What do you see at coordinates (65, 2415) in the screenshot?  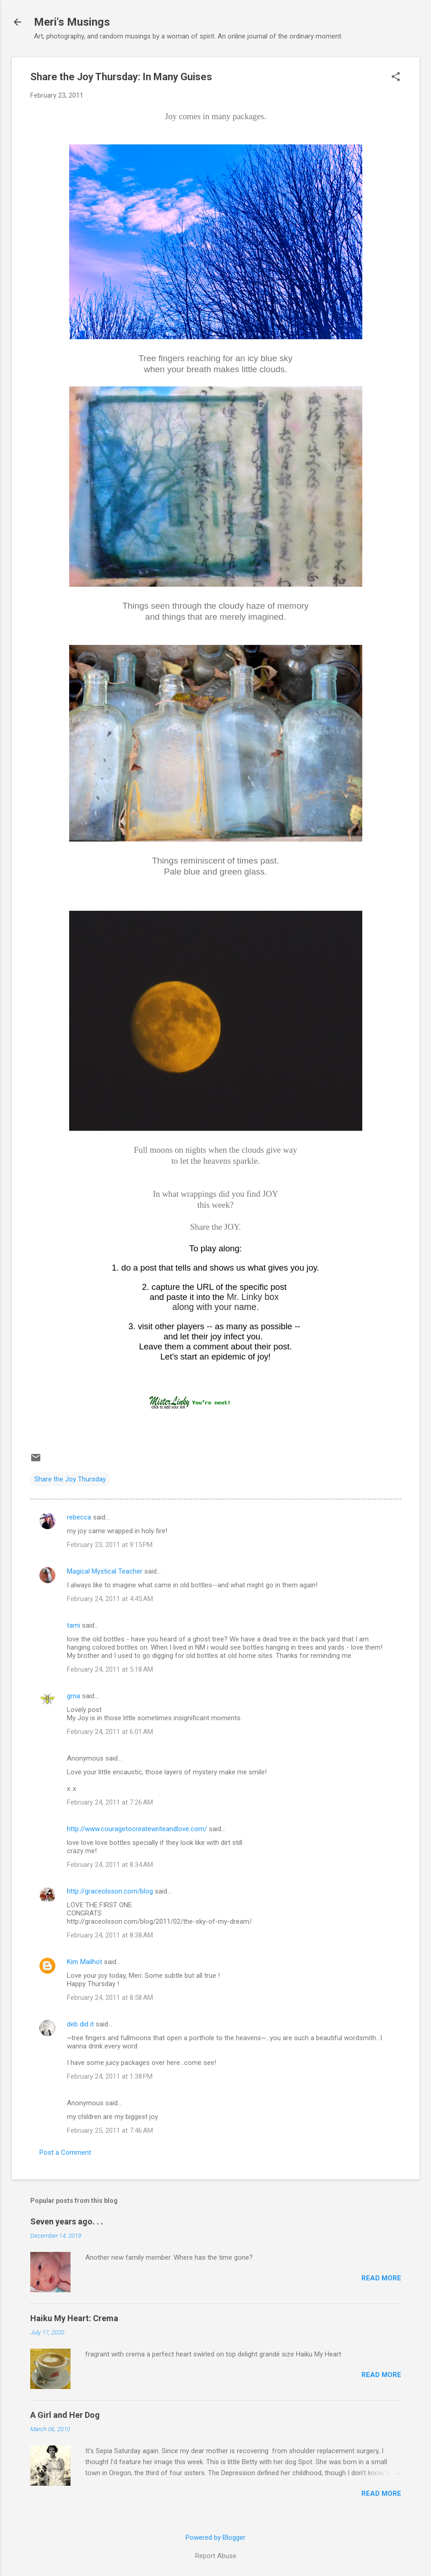 I see `A Girl and Her Dog` at bounding box center [65, 2415].